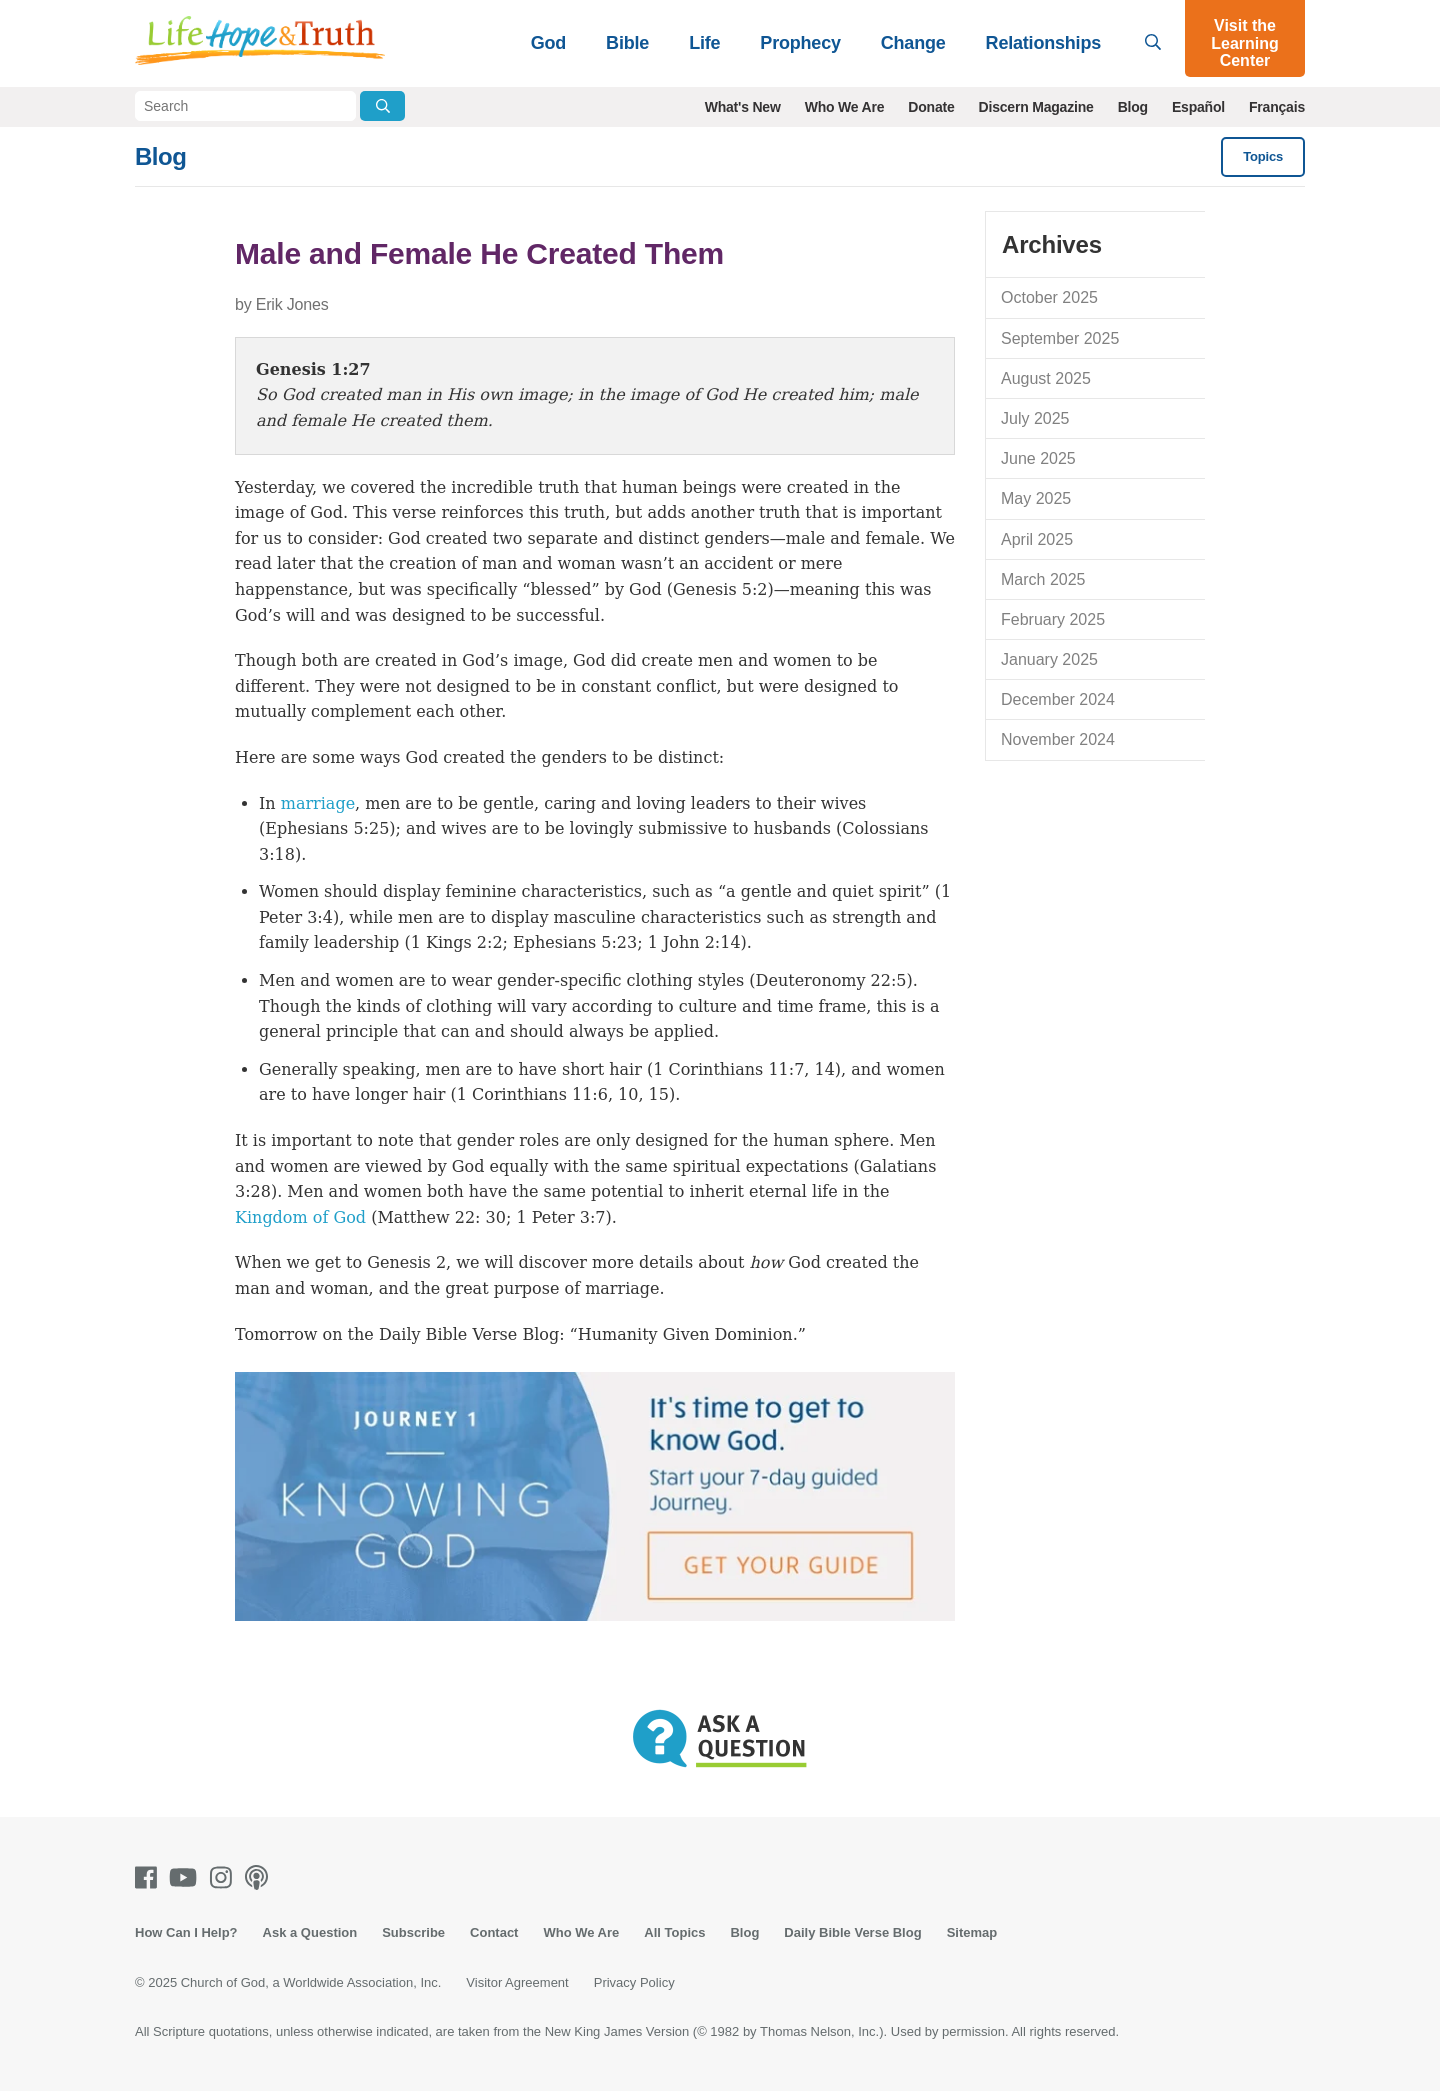  I want to click on Blog, so click(1133, 107).